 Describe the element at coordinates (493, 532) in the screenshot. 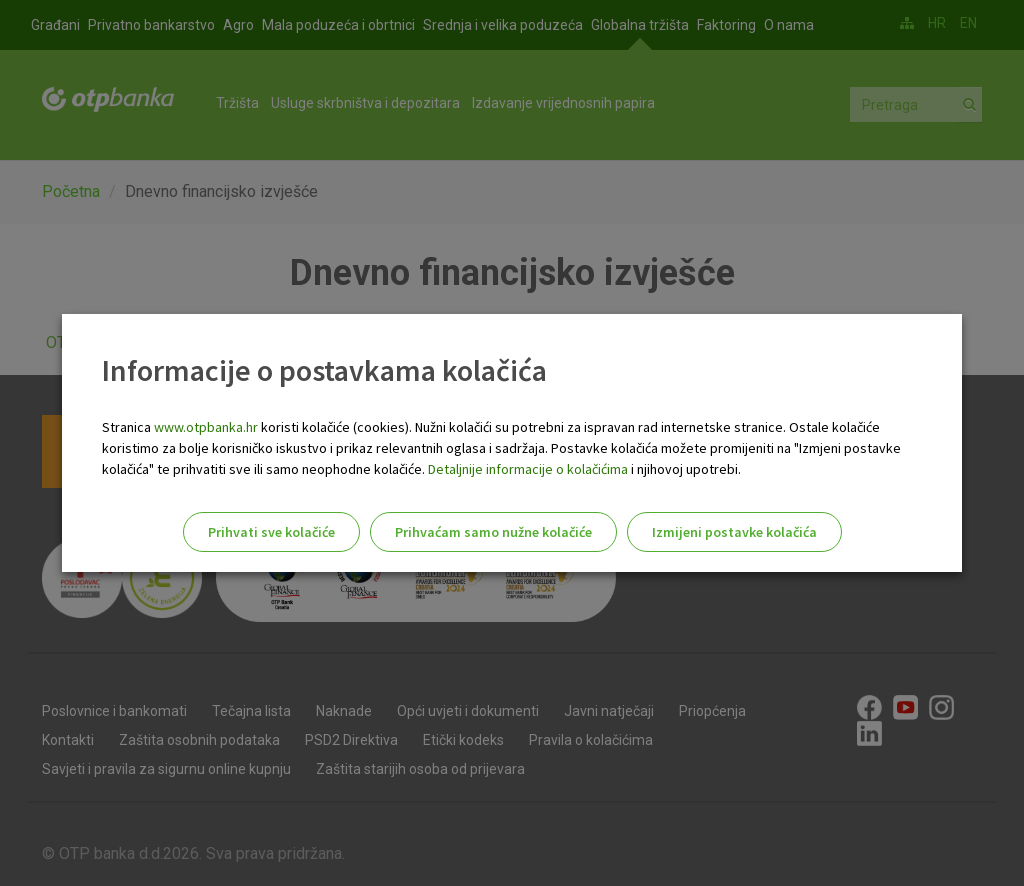

I see `Prihvaćam samo nužne kolačiće` at that location.